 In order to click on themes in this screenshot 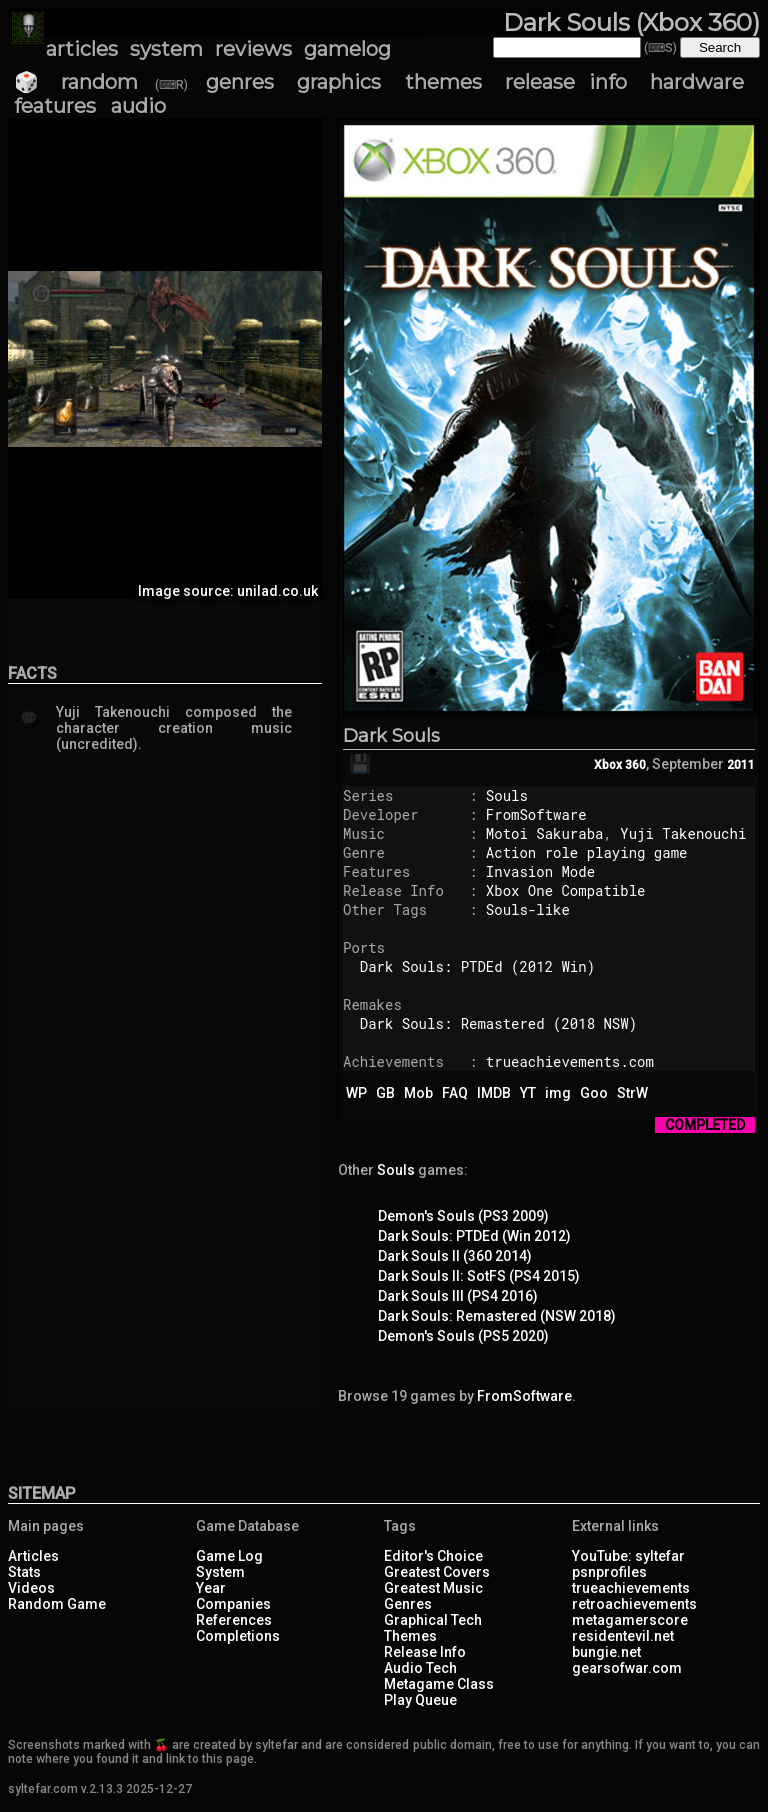, I will do `click(443, 82)`.